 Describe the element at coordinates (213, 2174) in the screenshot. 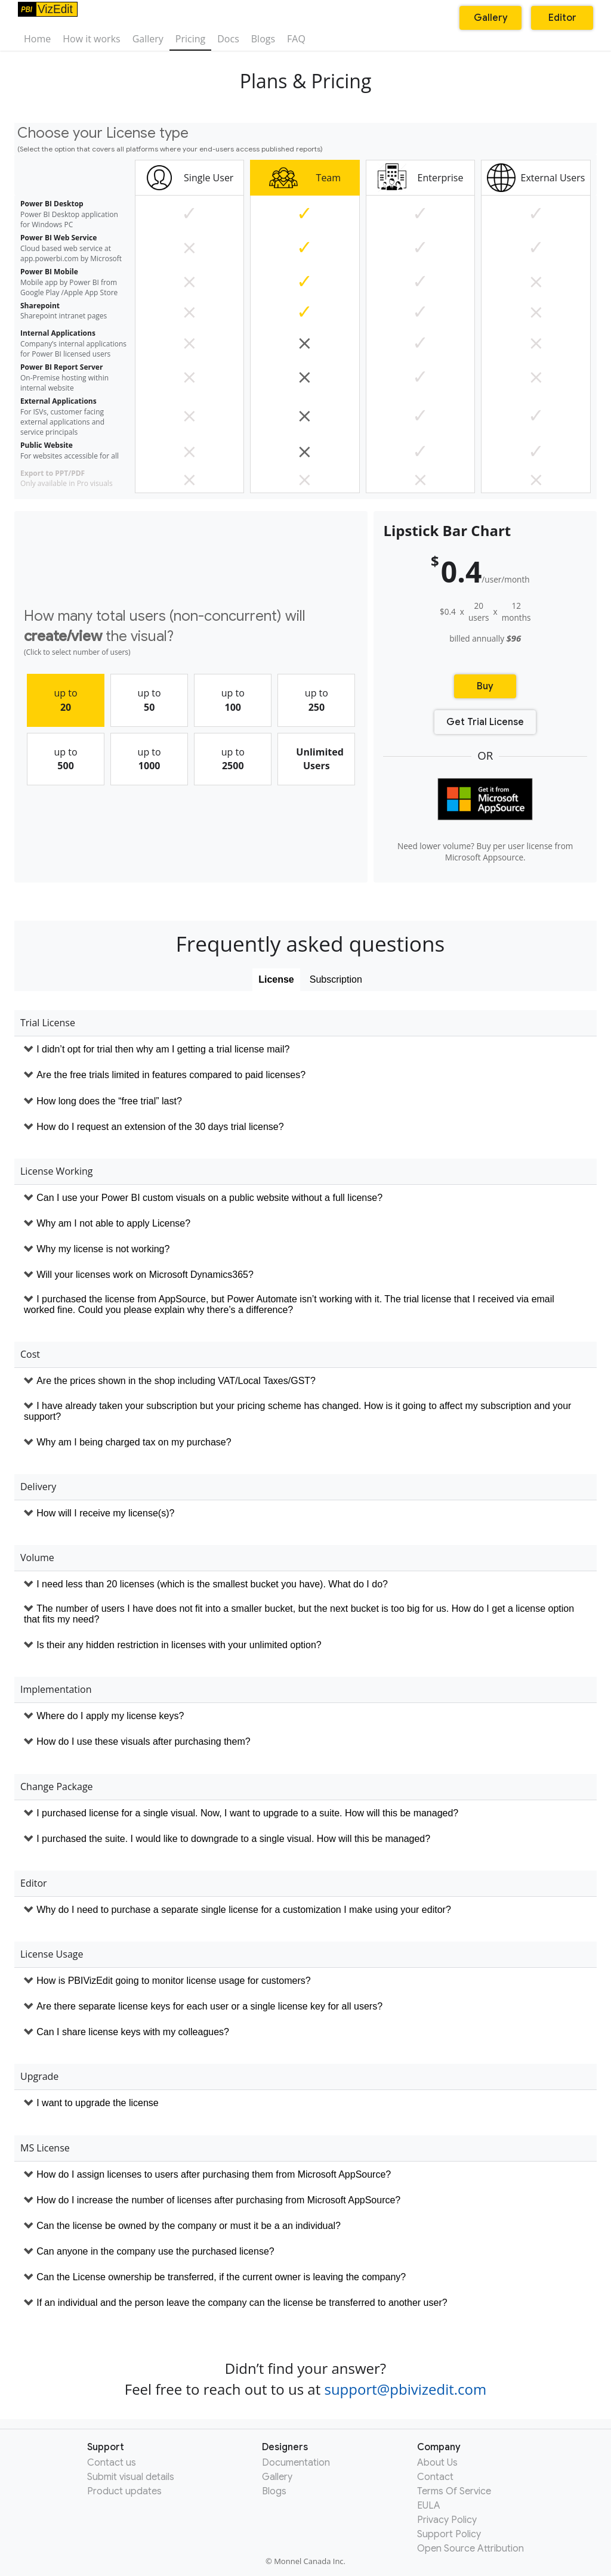

I see `How do I assign licenses to users after purchasing them from Microsoft AppSource?` at that location.